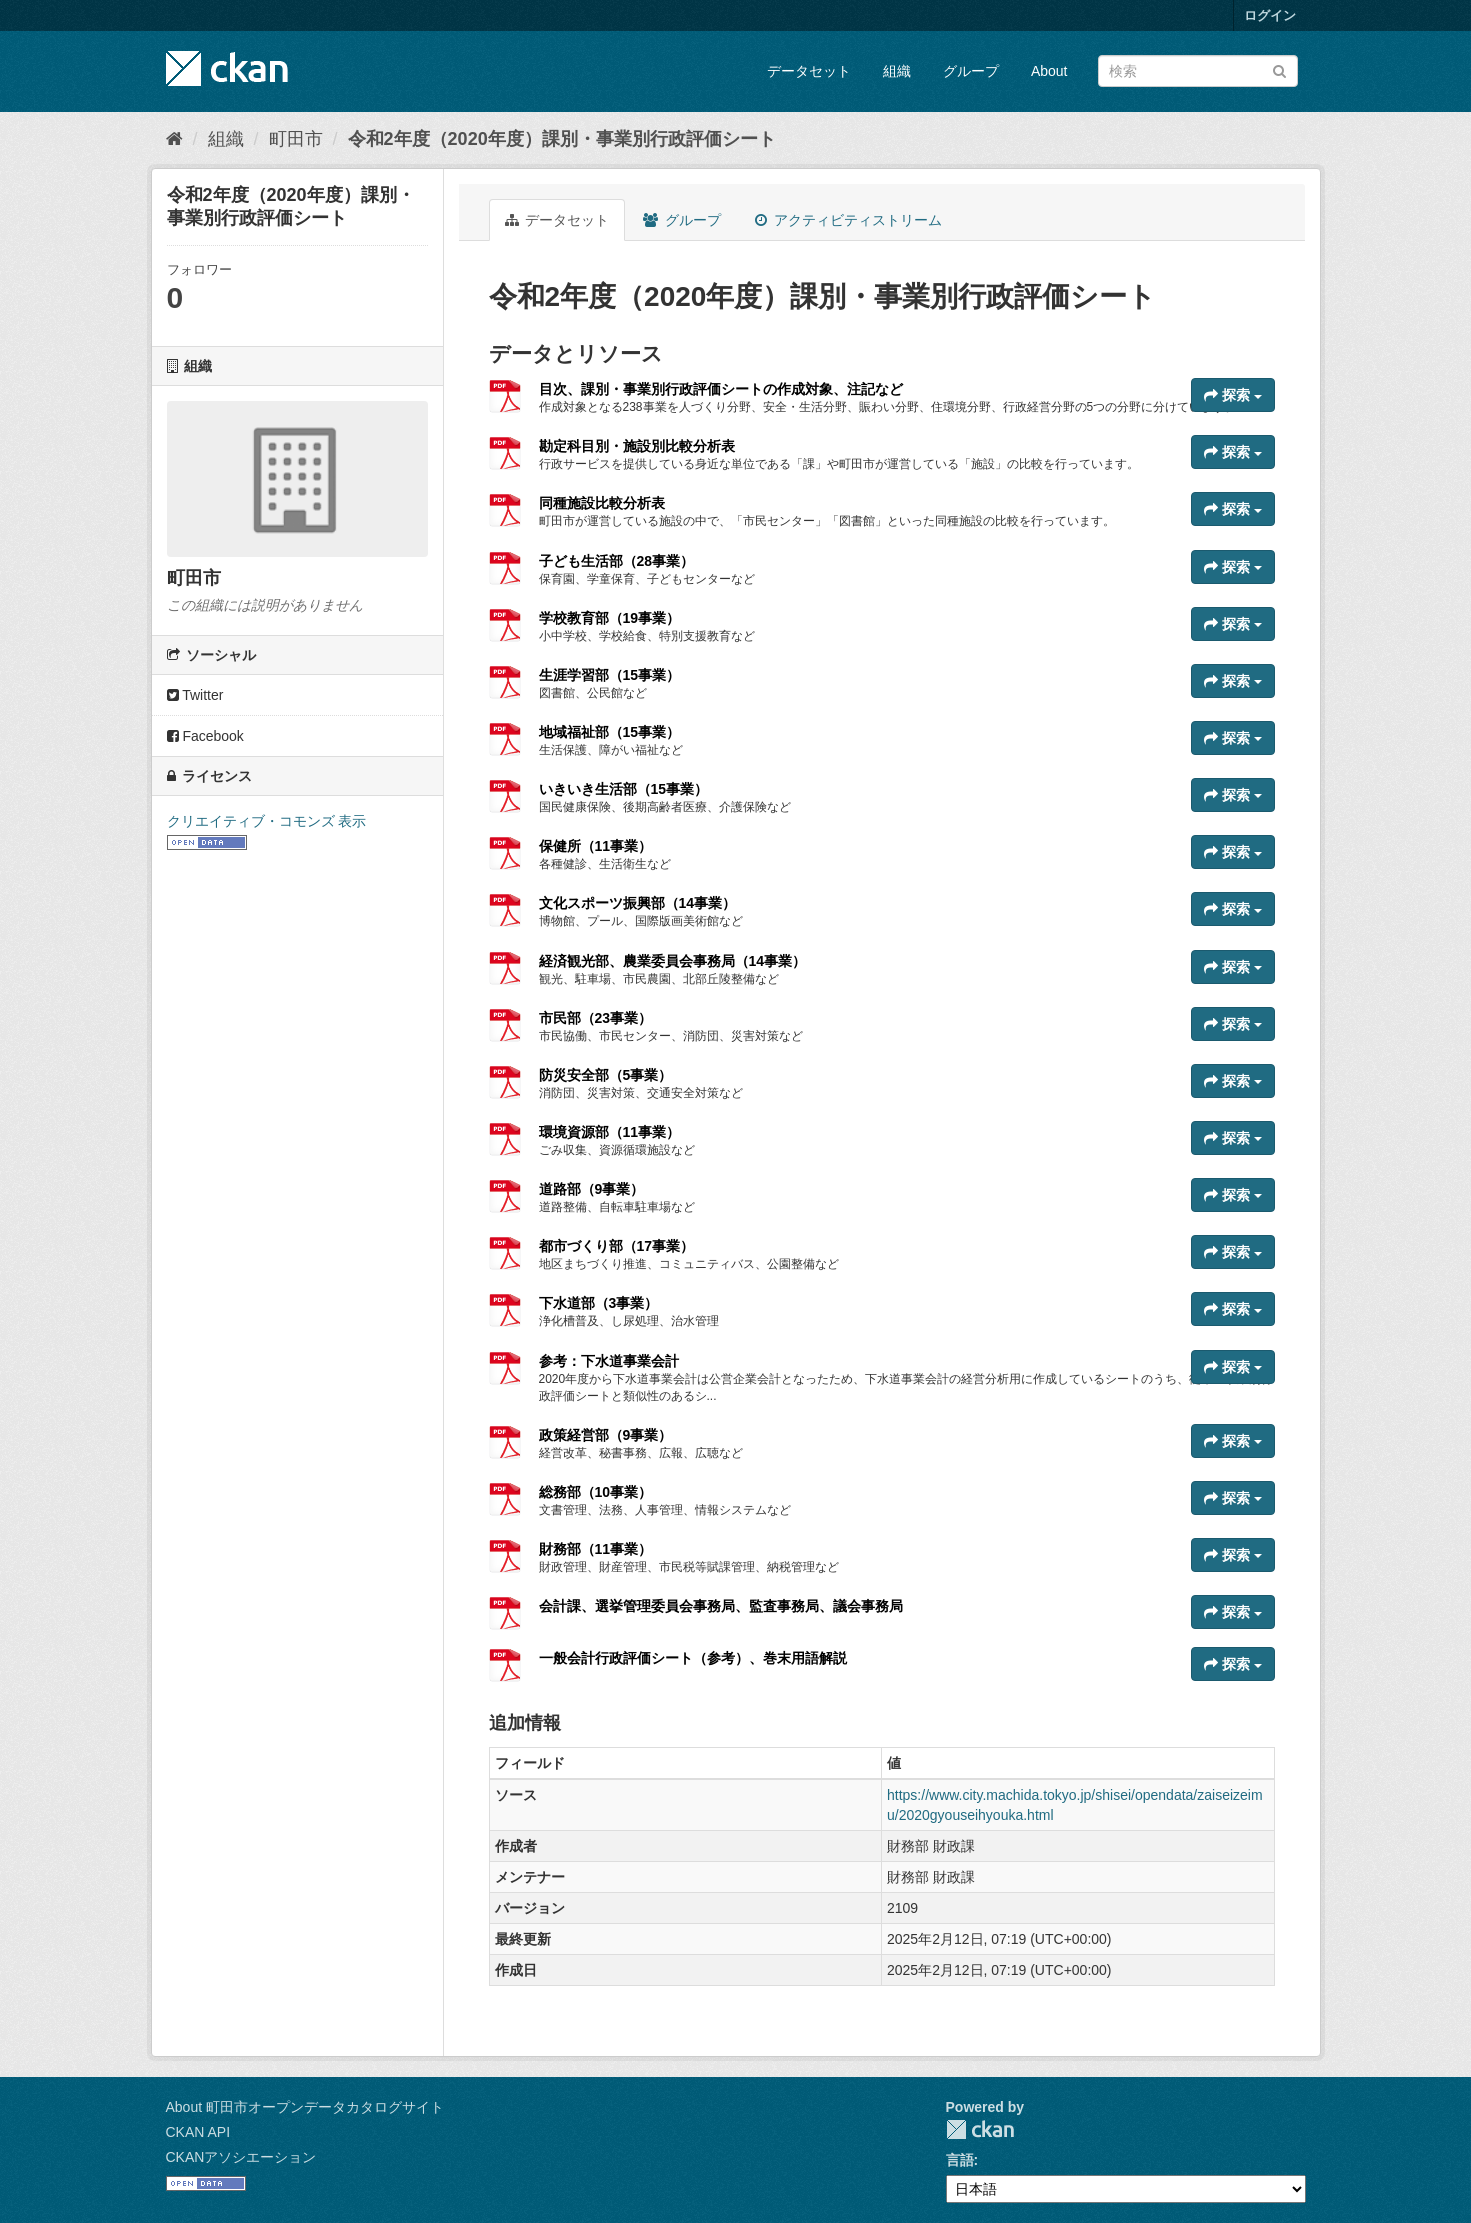  Describe the element at coordinates (960, 2160) in the screenshot. I see `言語` at that location.